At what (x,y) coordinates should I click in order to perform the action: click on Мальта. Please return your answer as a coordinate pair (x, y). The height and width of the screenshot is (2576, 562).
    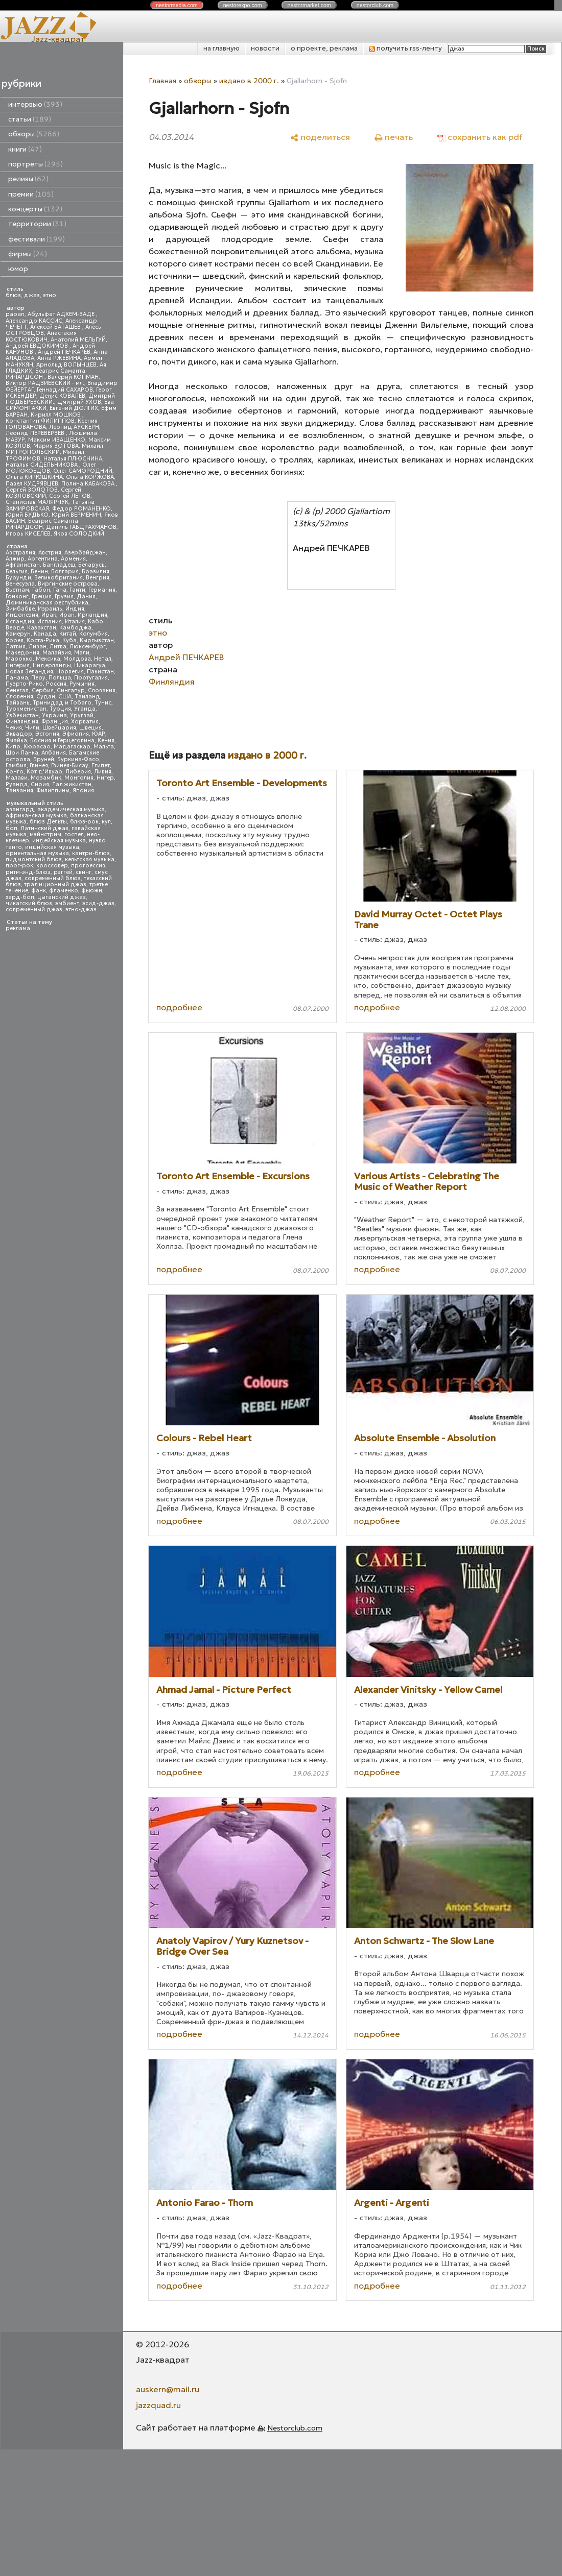
    Looking at the image, I should click on (103, 746).